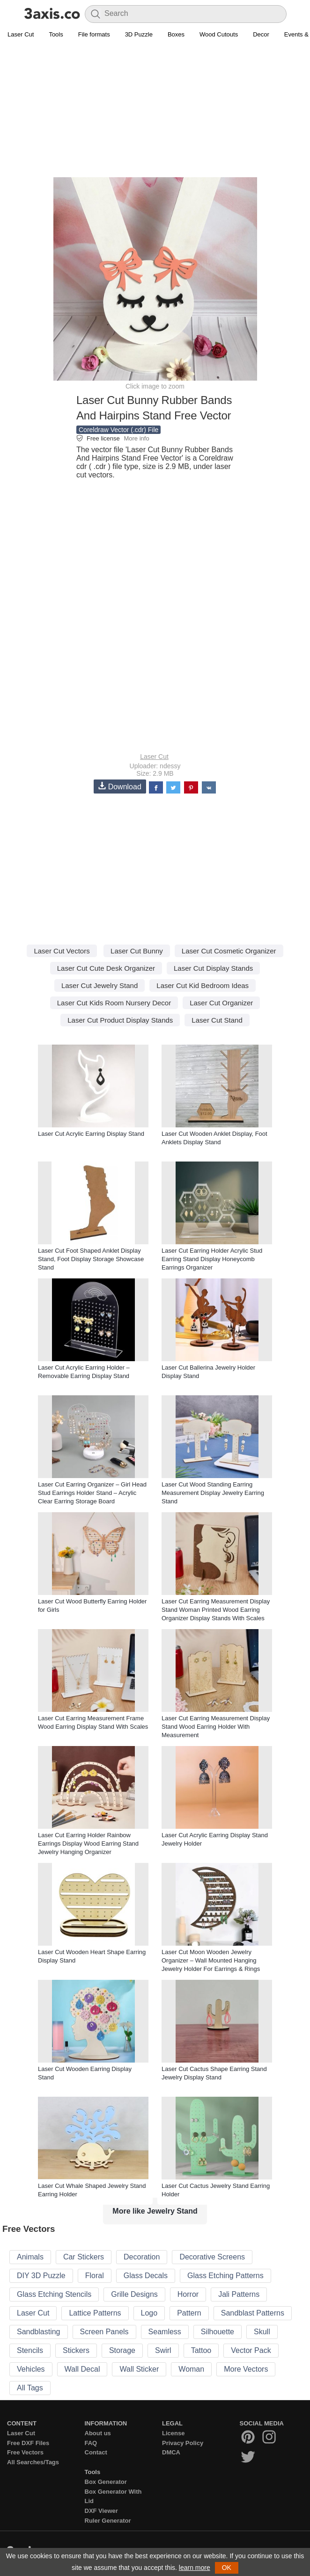 The image size is (310, 2576). Describe the element at coordinates (30, 2388) in the screenshot. I see `All Tags` at that location.